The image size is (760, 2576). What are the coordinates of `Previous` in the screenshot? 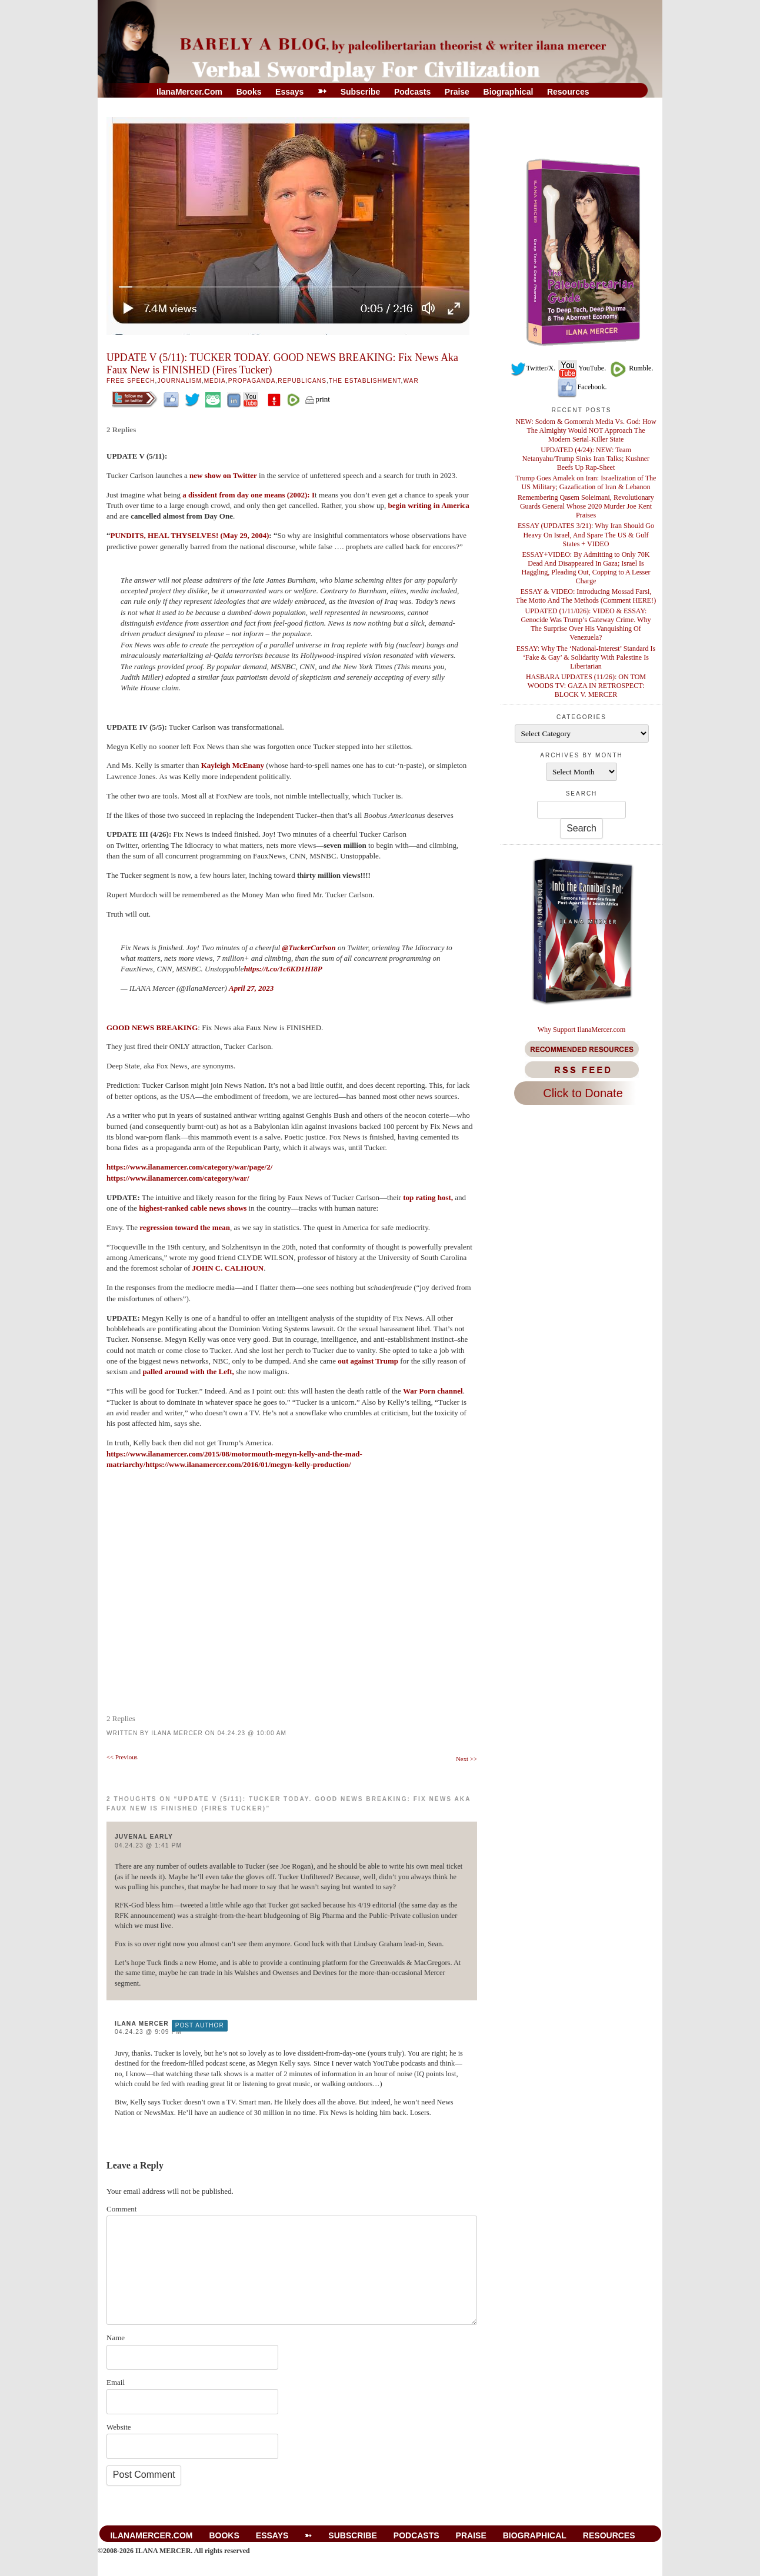 It's located at (122, 1756).